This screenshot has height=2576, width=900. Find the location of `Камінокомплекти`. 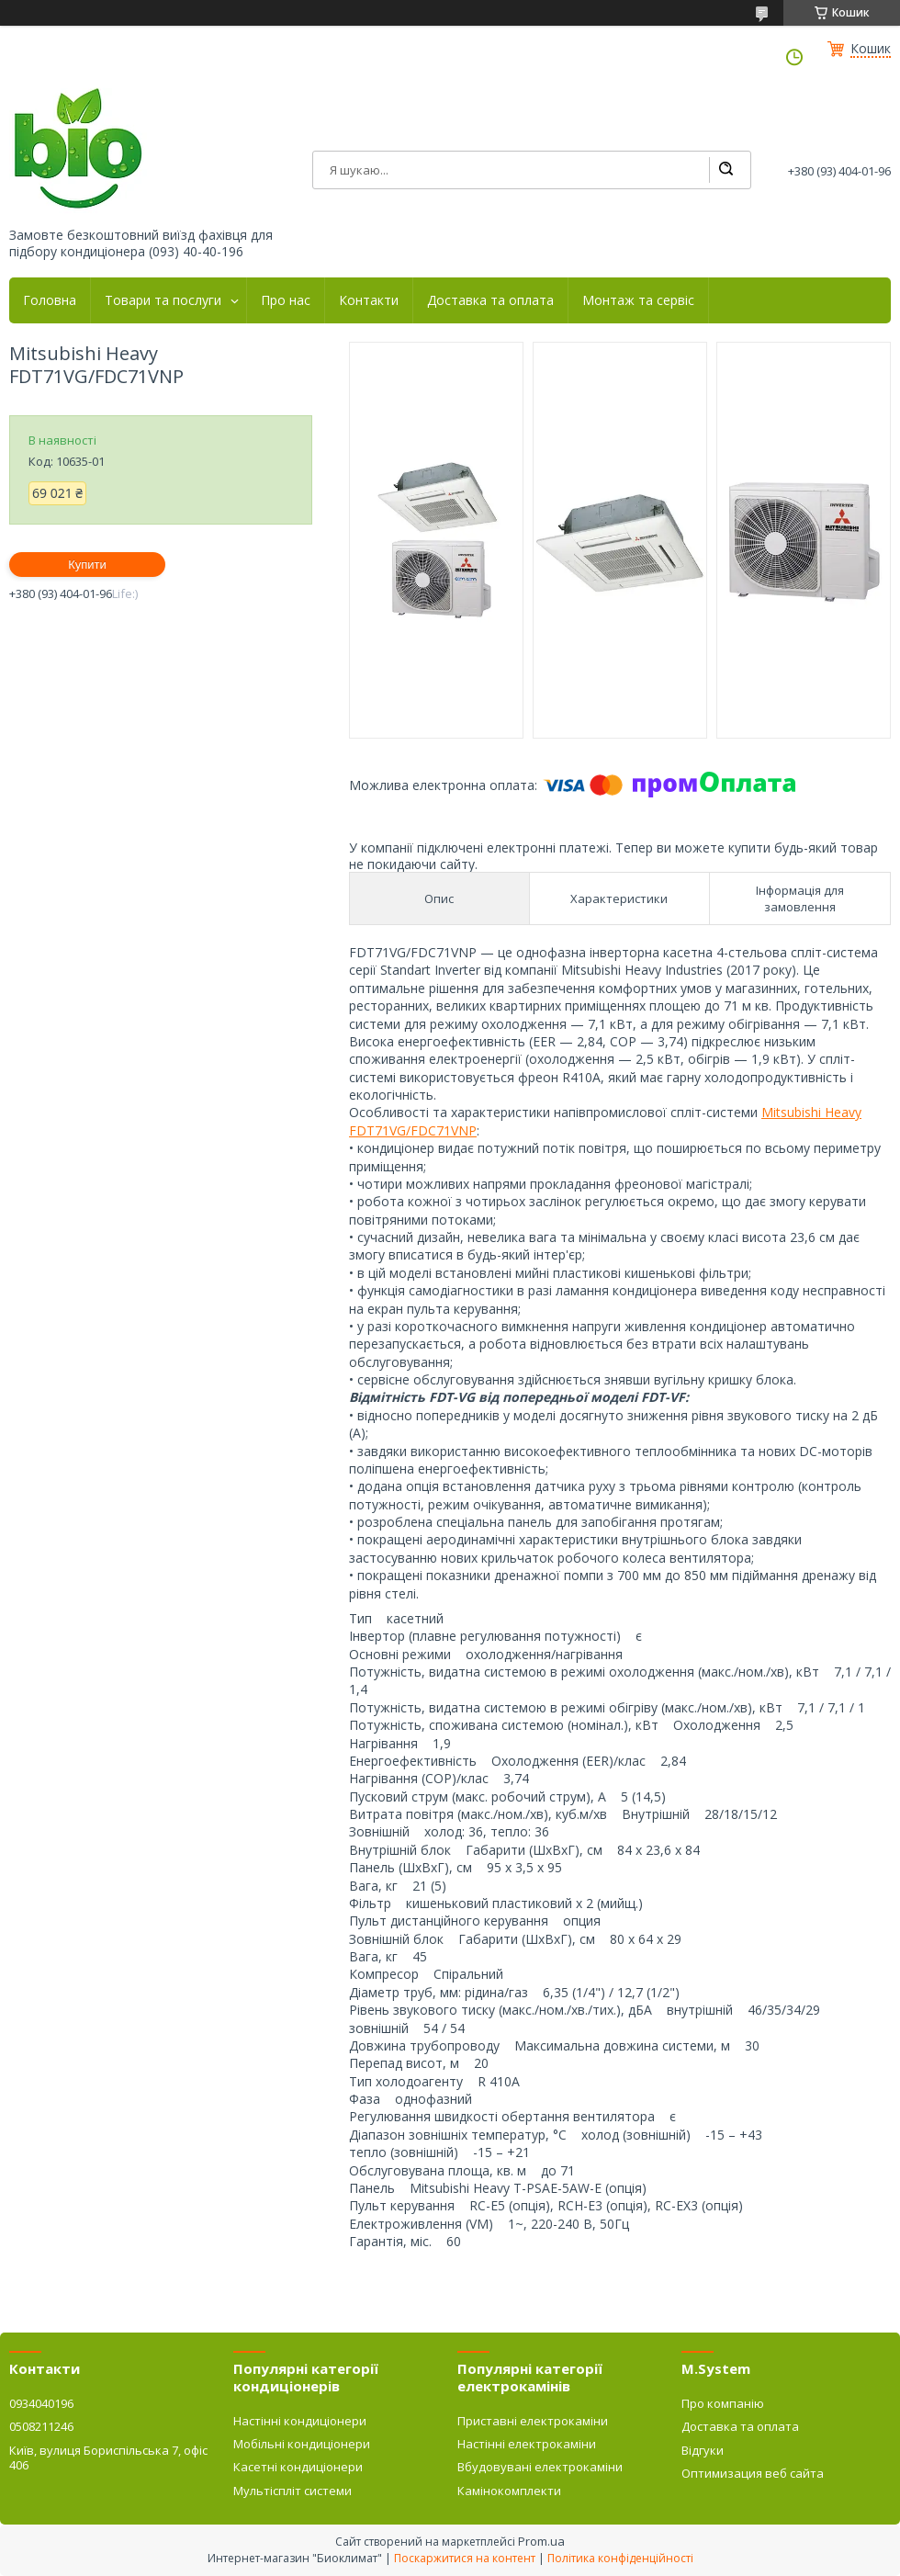

Камінокомплекти is located at coordinates (509, 2490).